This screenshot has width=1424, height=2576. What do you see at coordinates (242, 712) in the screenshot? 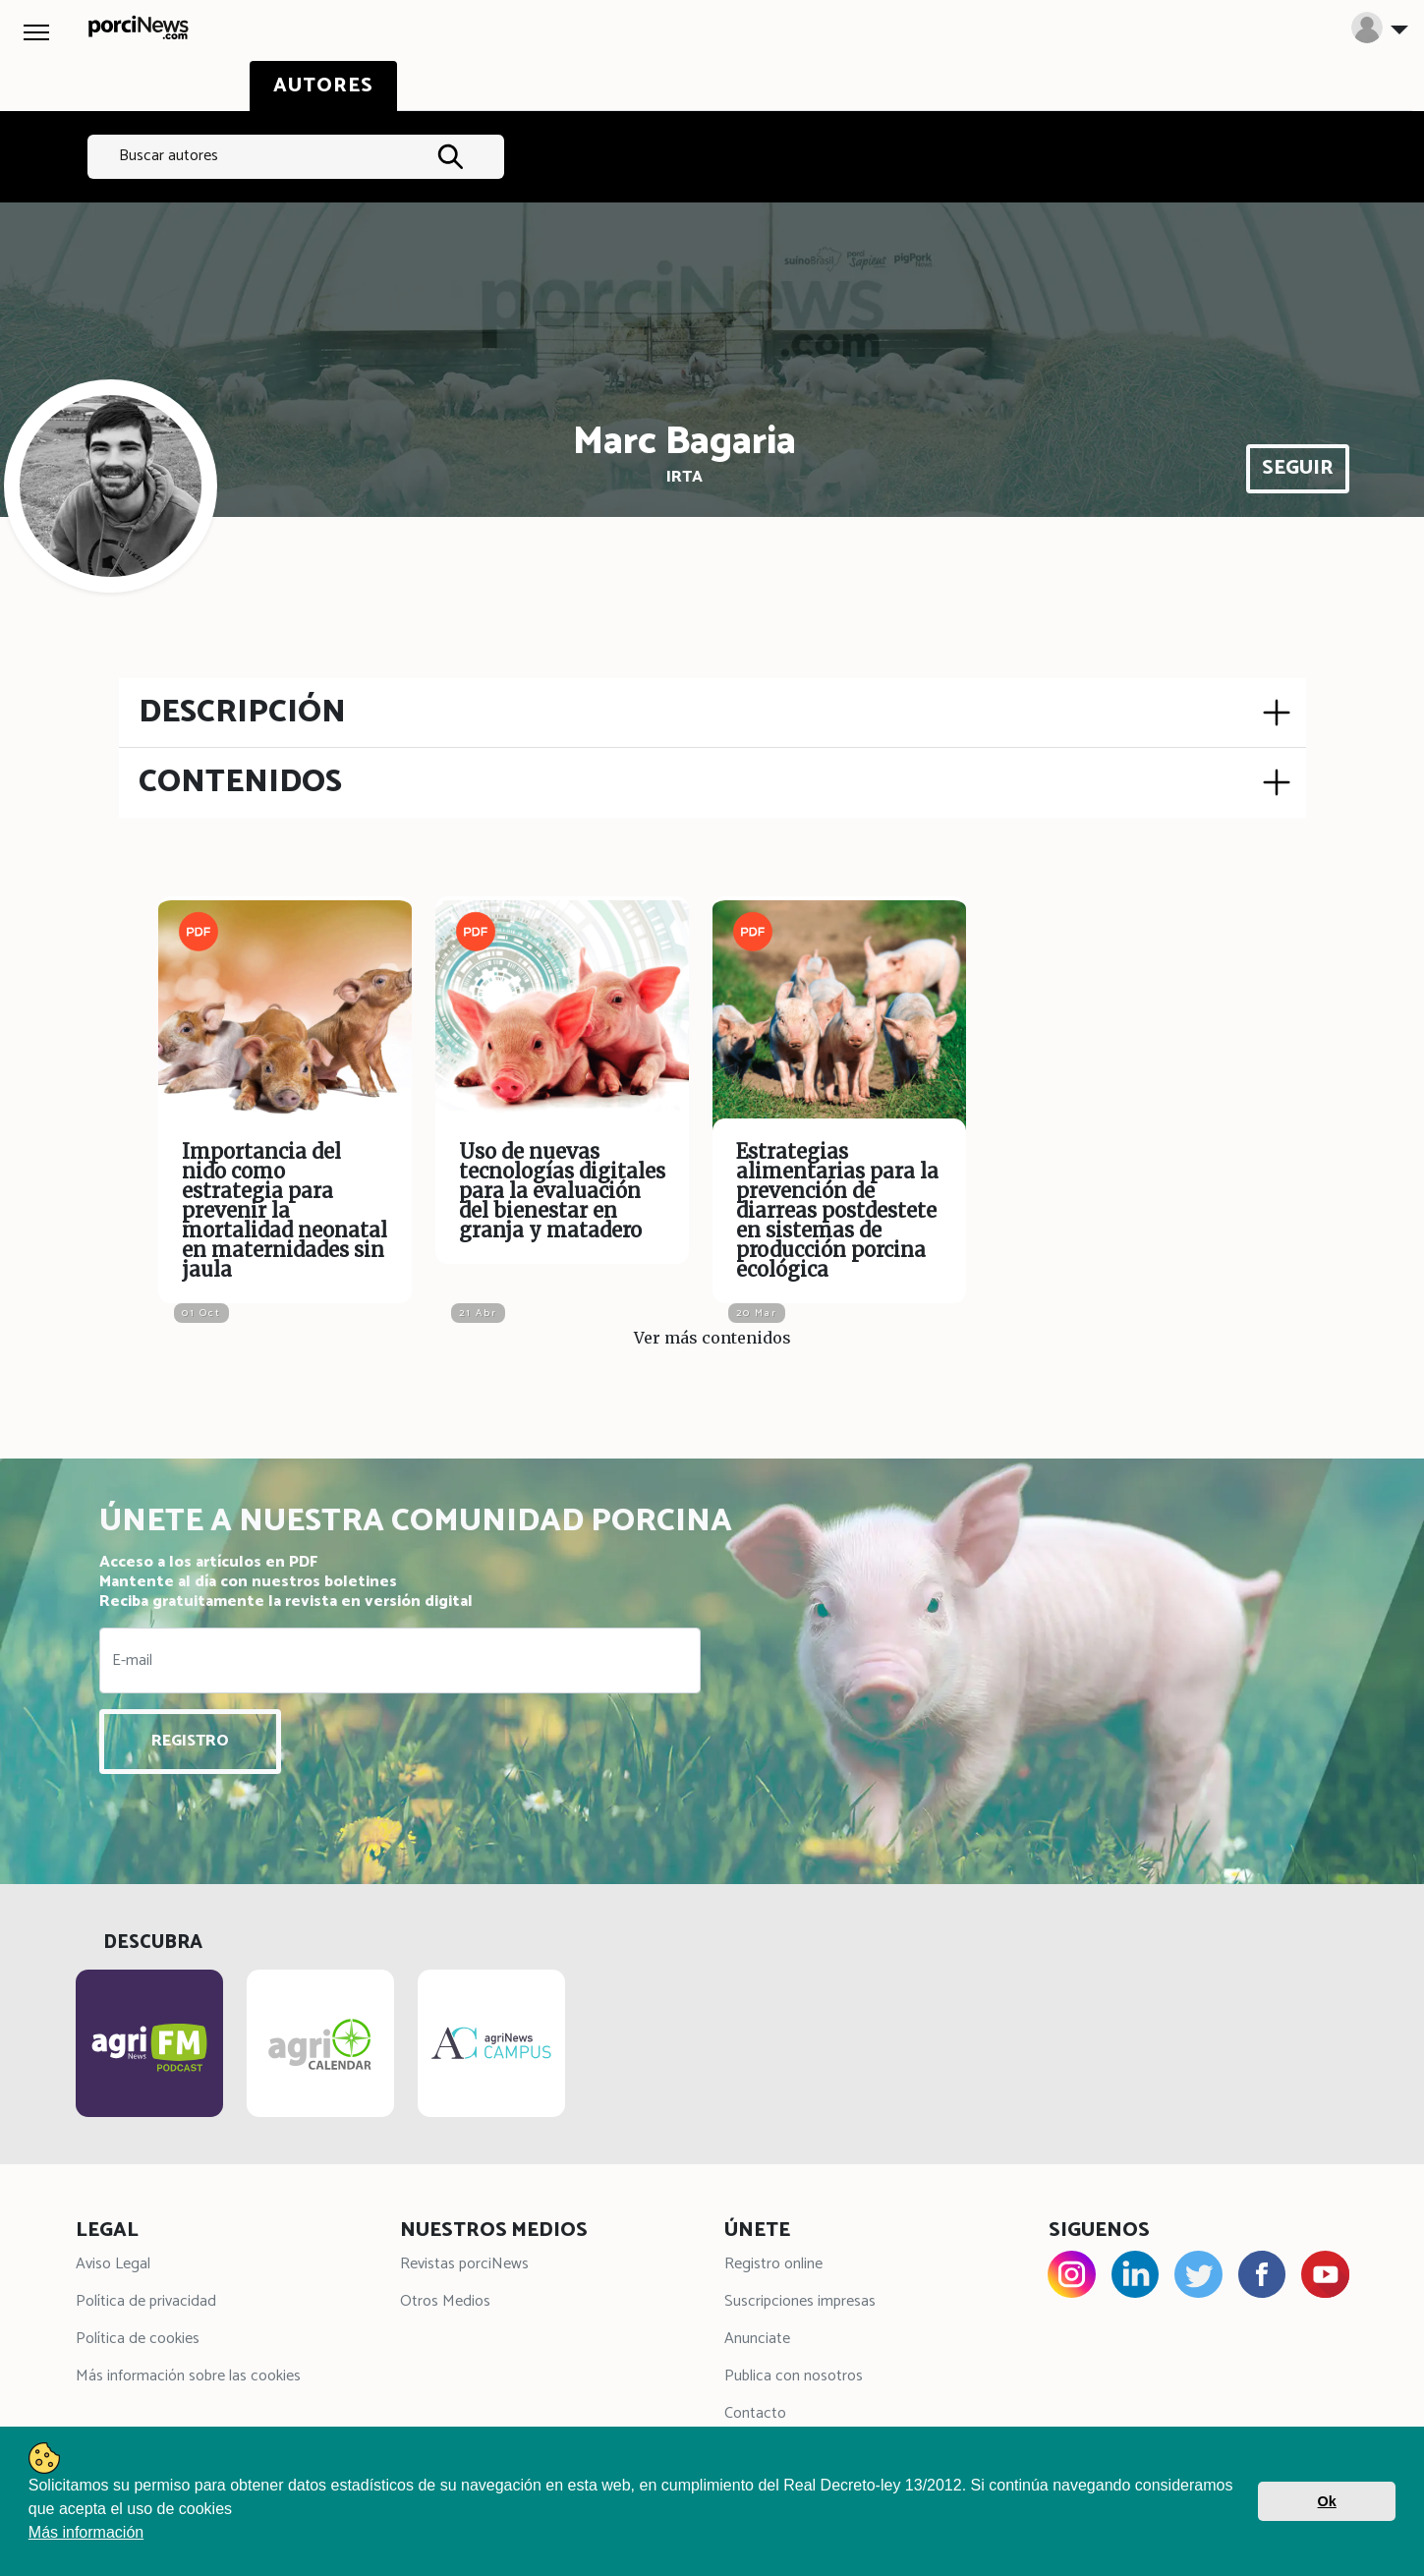
I see `DESCRIPCIÓN` at bounding box center [242, 712].